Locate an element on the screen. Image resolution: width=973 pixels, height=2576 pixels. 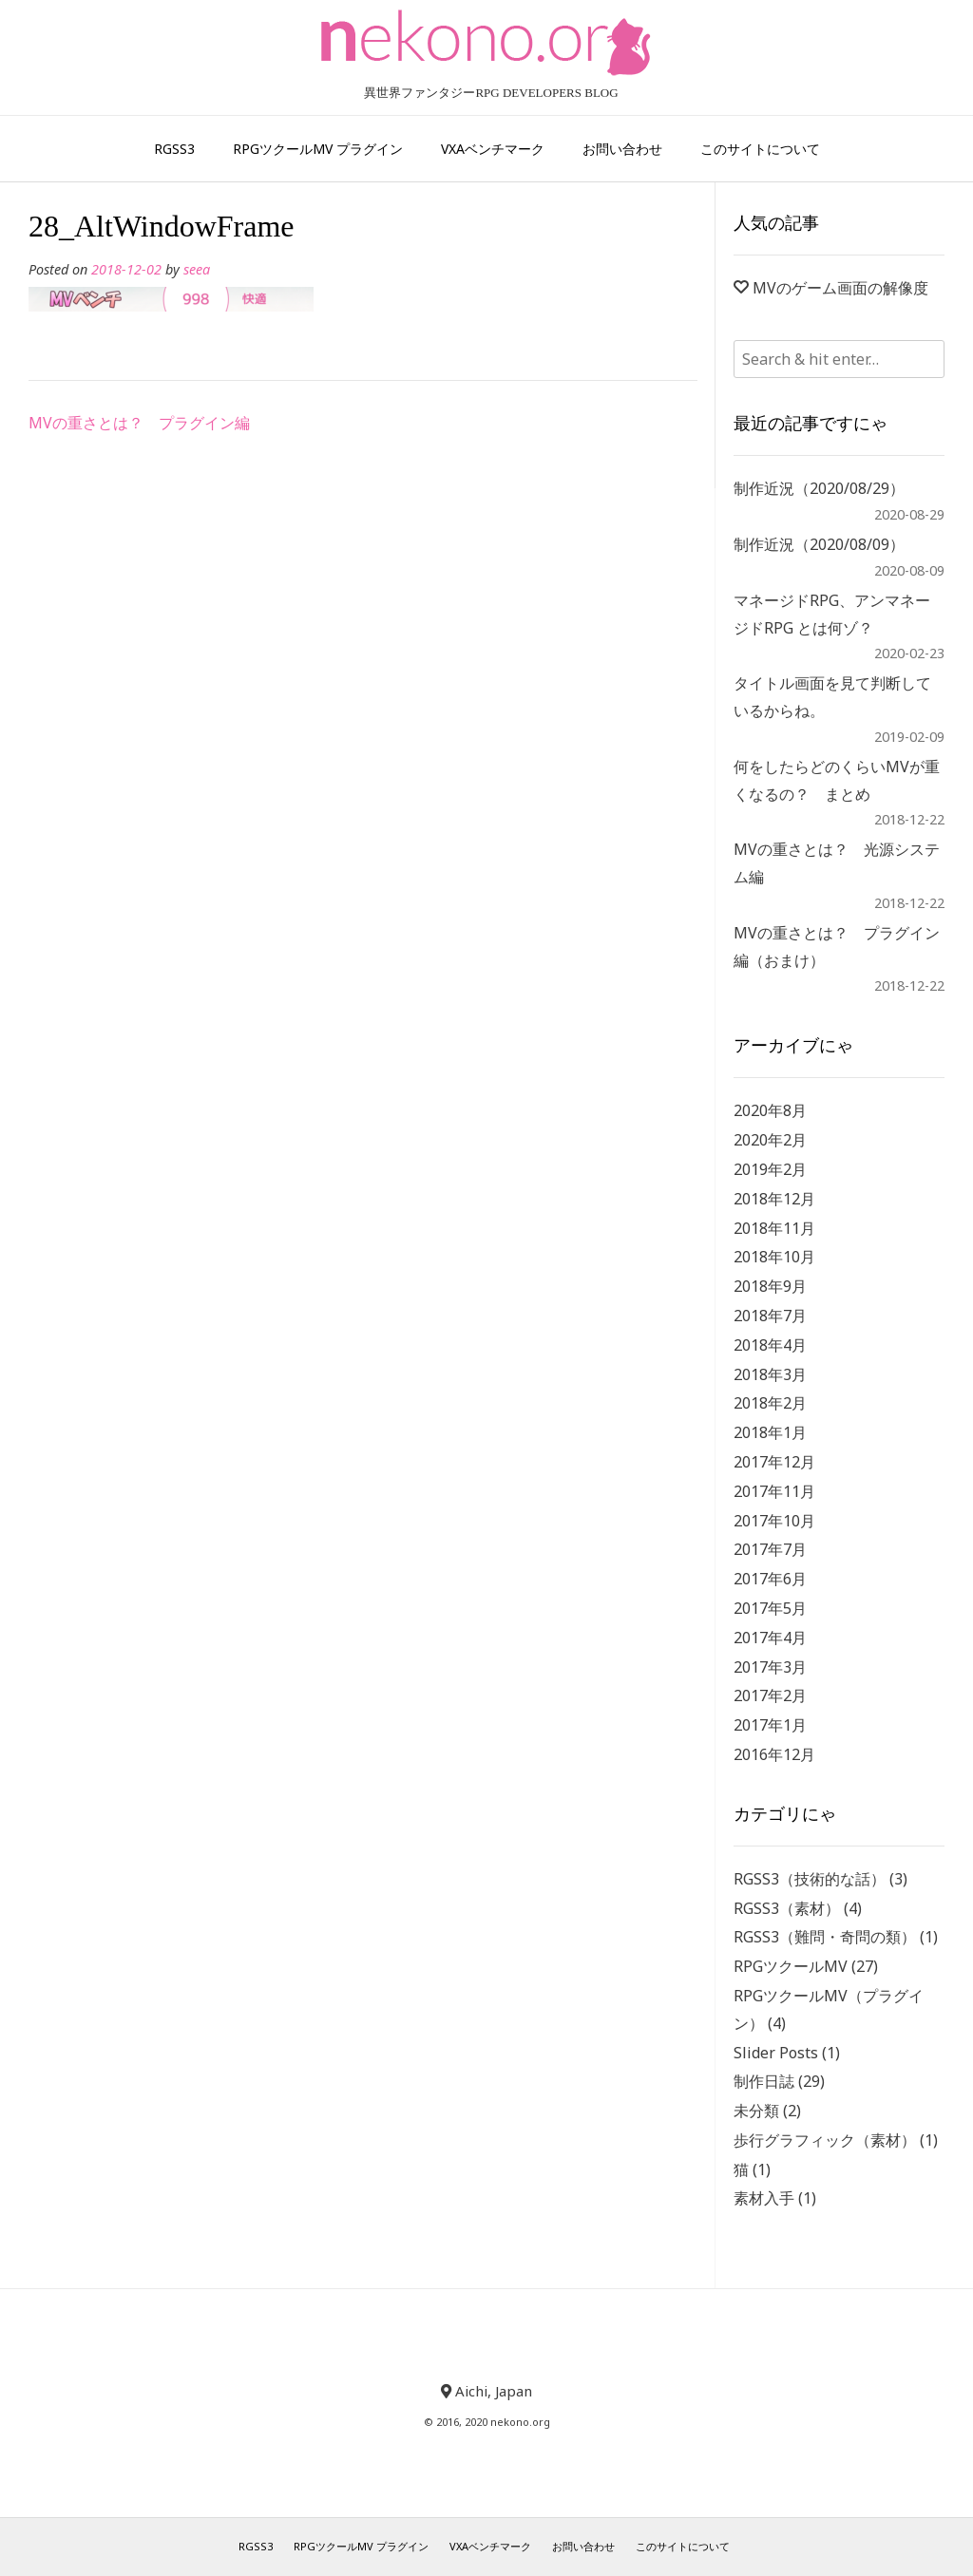
seea is located at coordinates (196, 269).